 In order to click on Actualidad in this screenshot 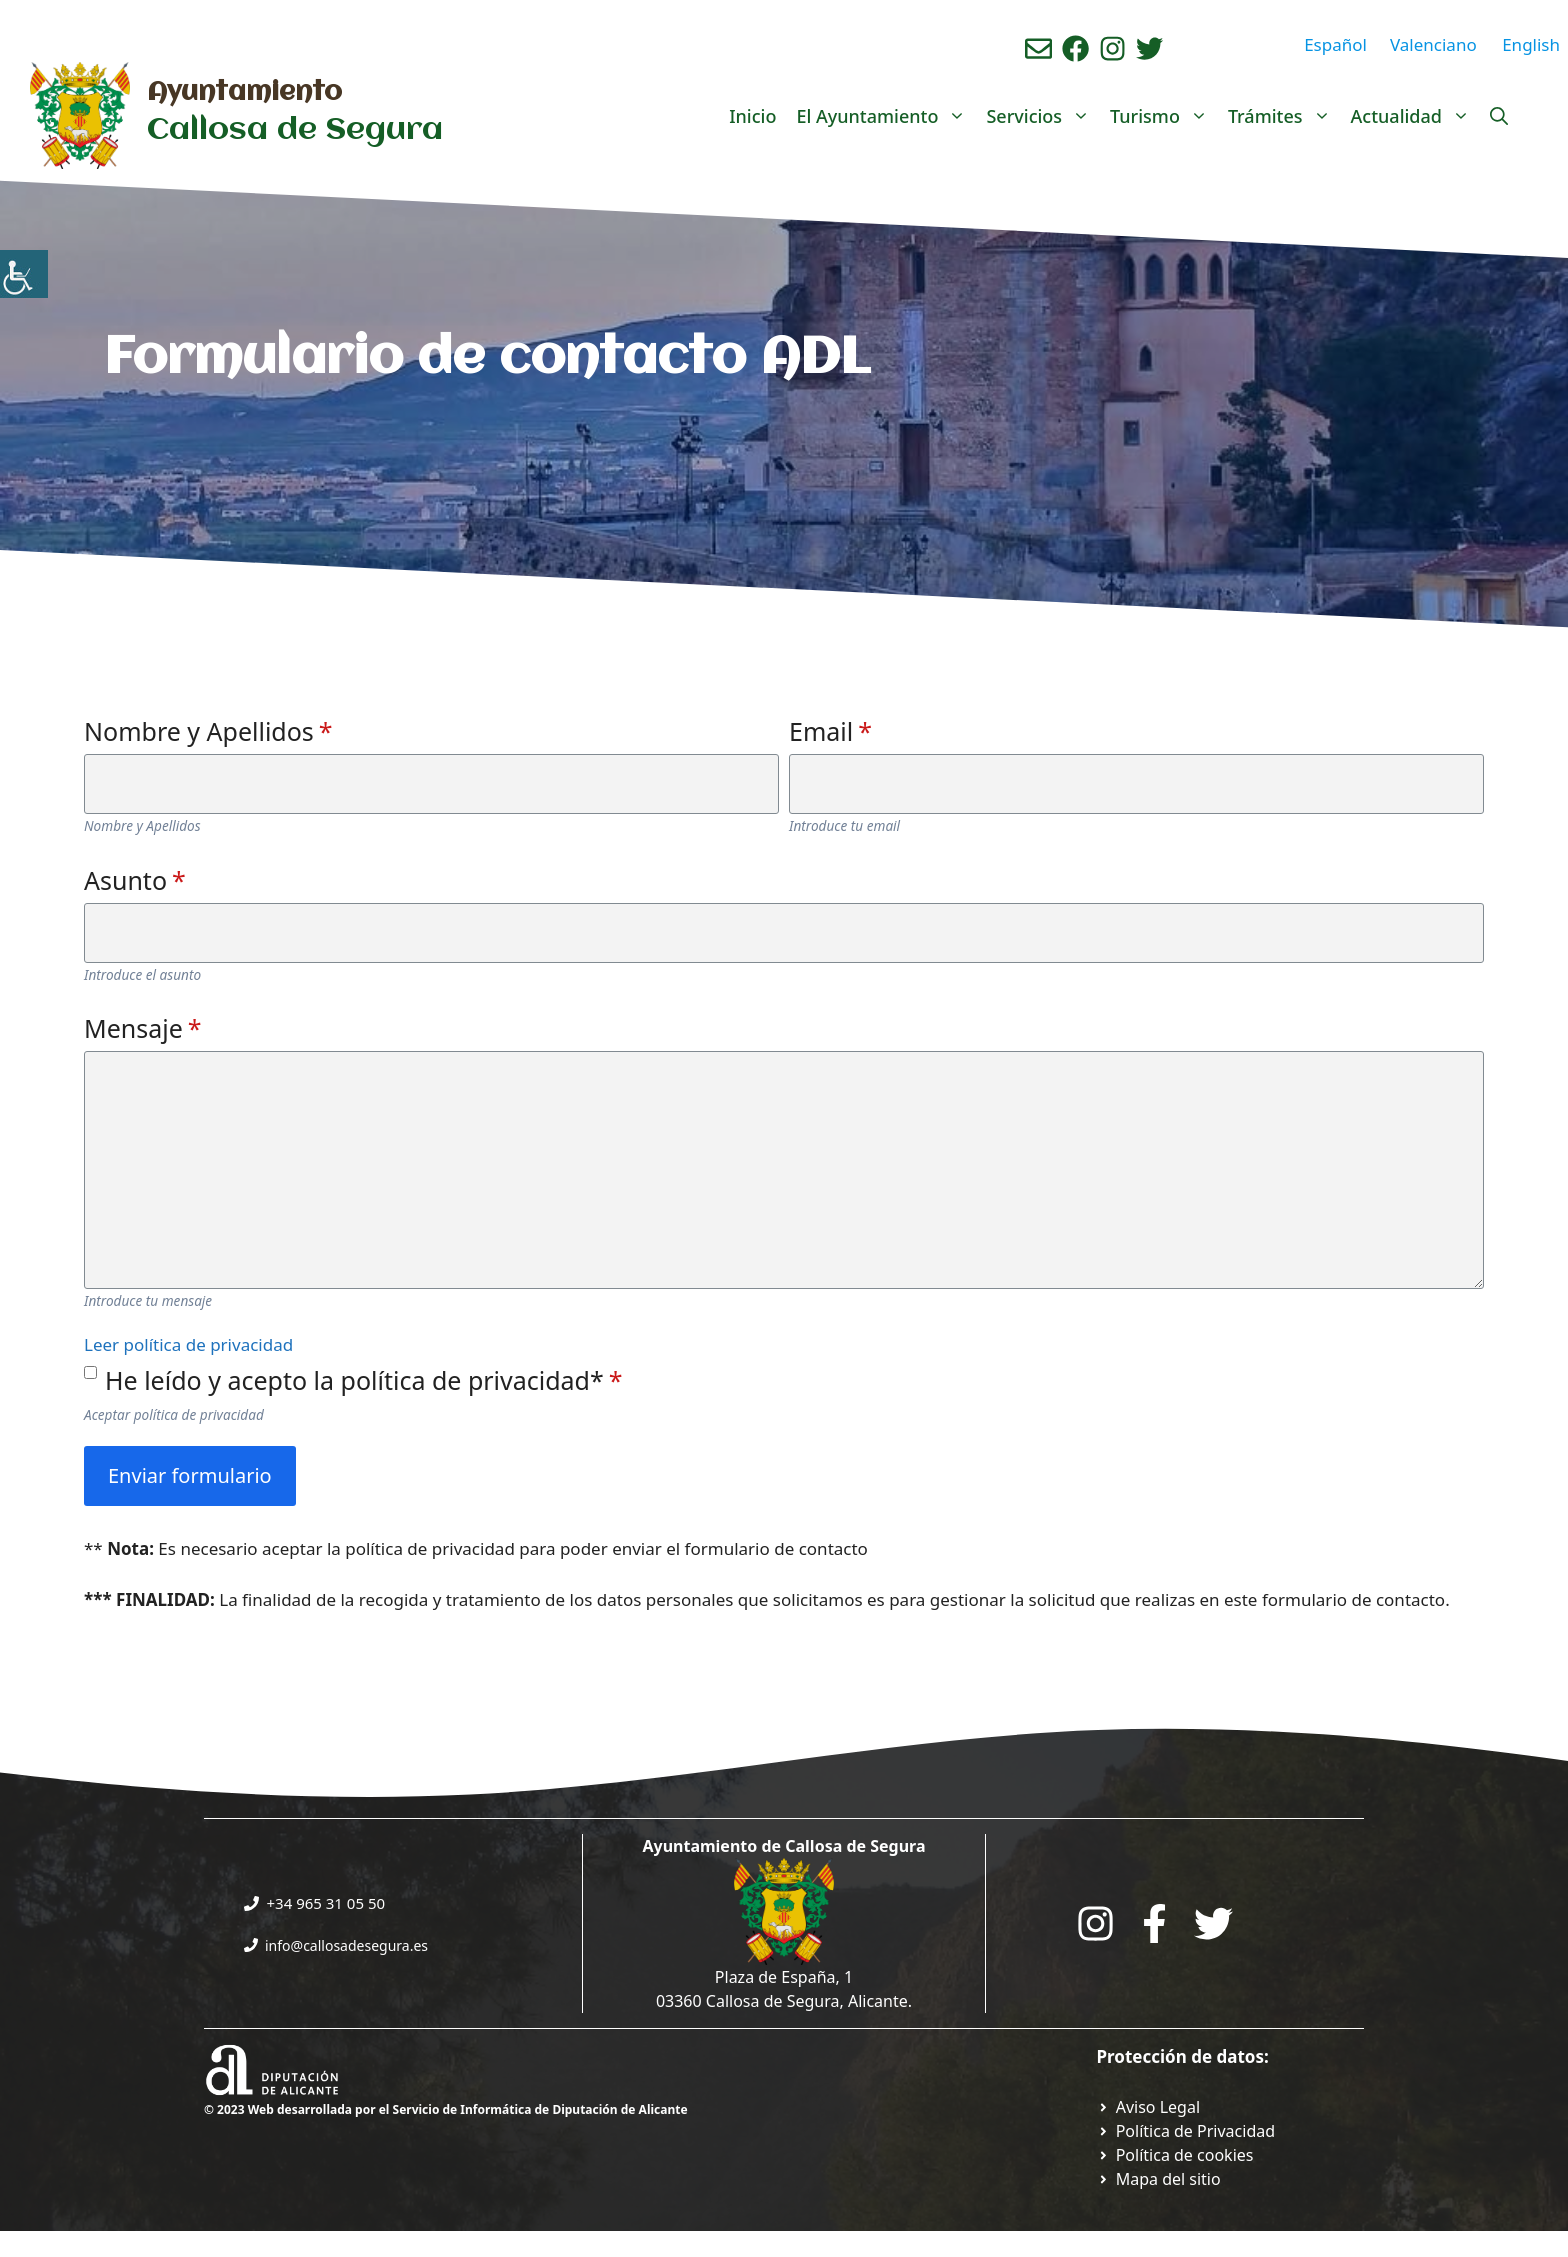, I will do `click(1415, 116)`.